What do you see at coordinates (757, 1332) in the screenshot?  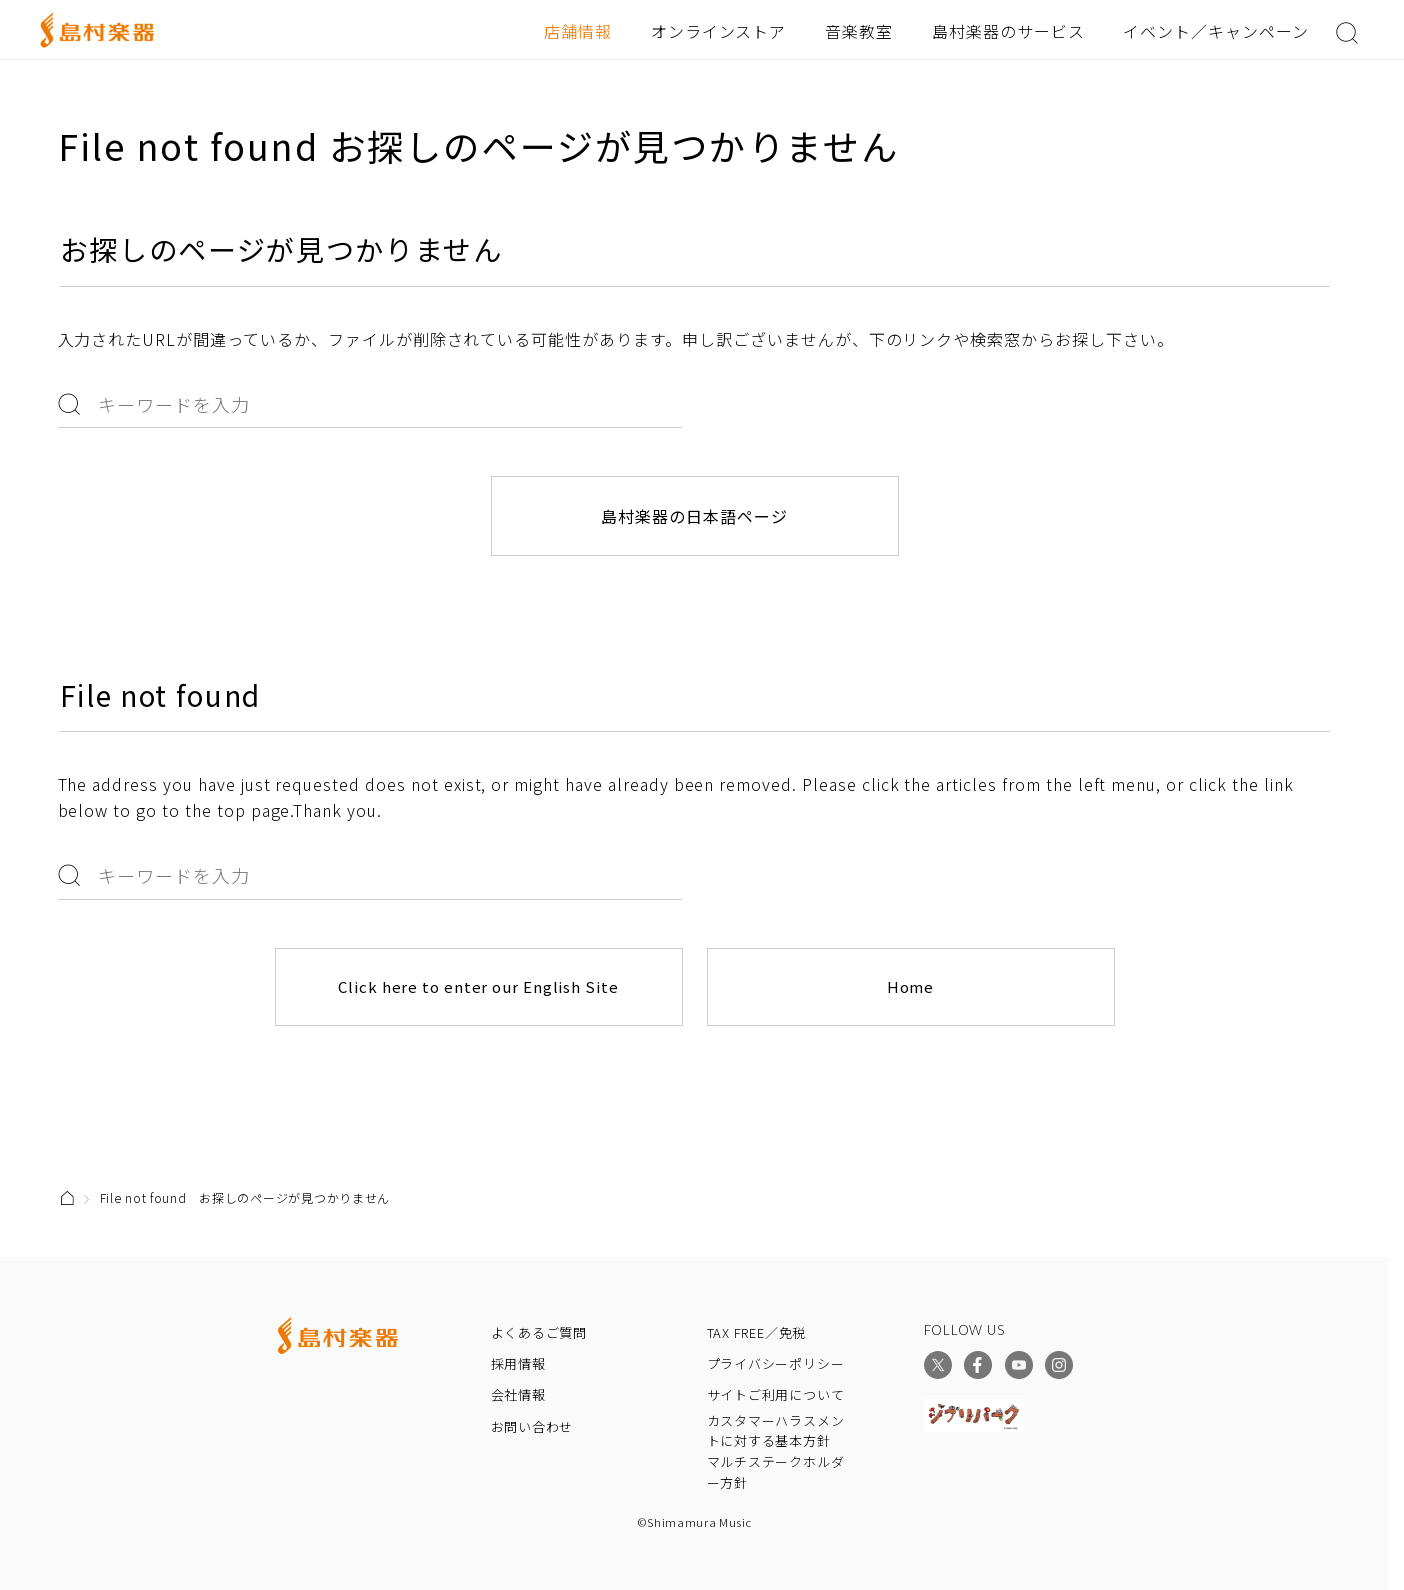 I see `TAX FREE／免税` at bounding box center [757, 1332].